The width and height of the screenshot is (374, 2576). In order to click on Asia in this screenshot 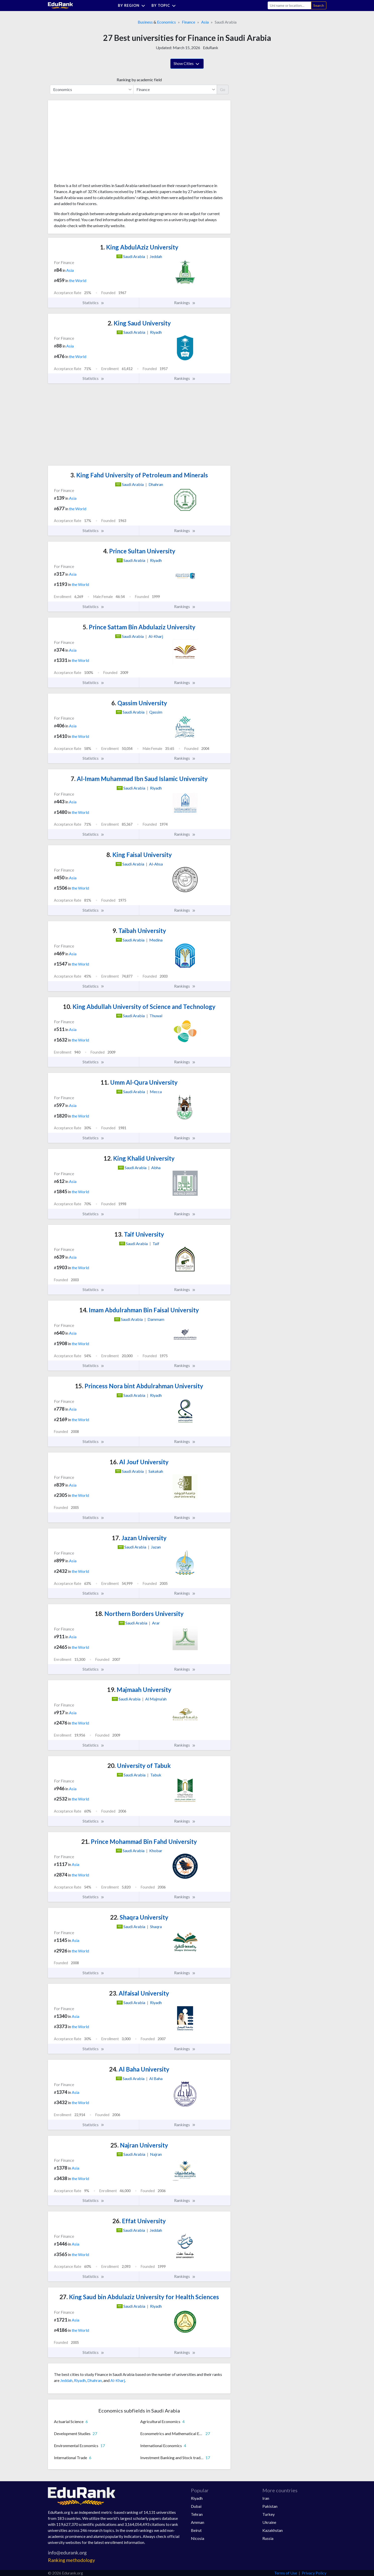, I will do `click(205, 22)`.